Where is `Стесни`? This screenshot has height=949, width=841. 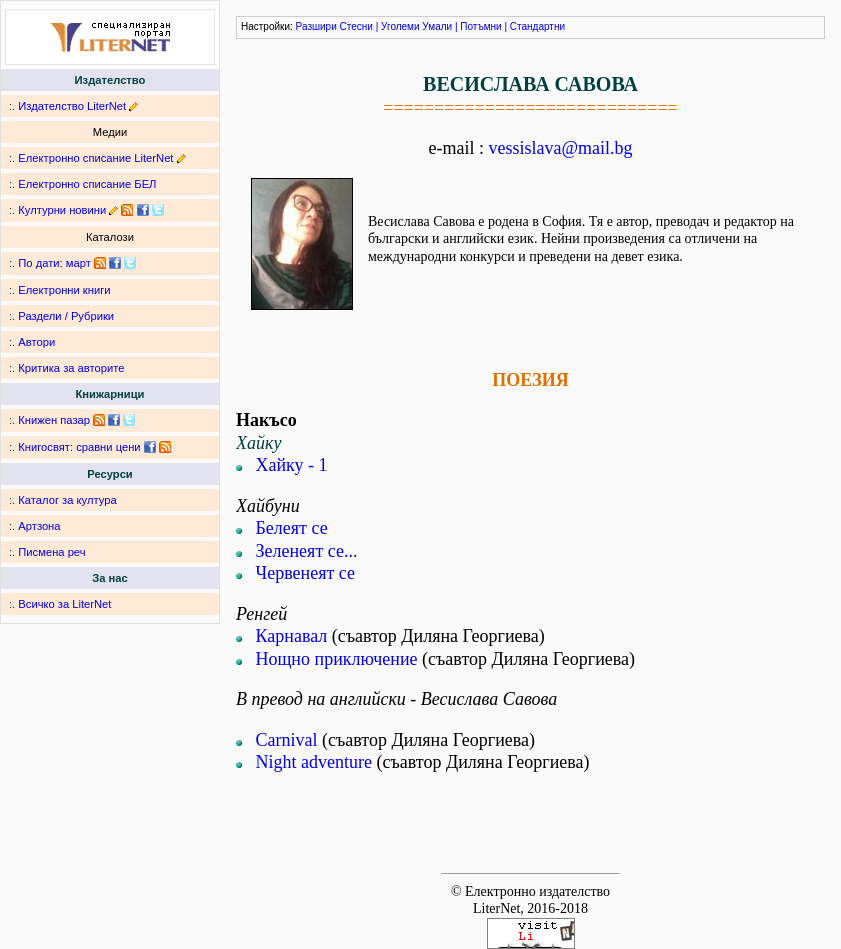
Стесни is located at coordinates (356, 26).